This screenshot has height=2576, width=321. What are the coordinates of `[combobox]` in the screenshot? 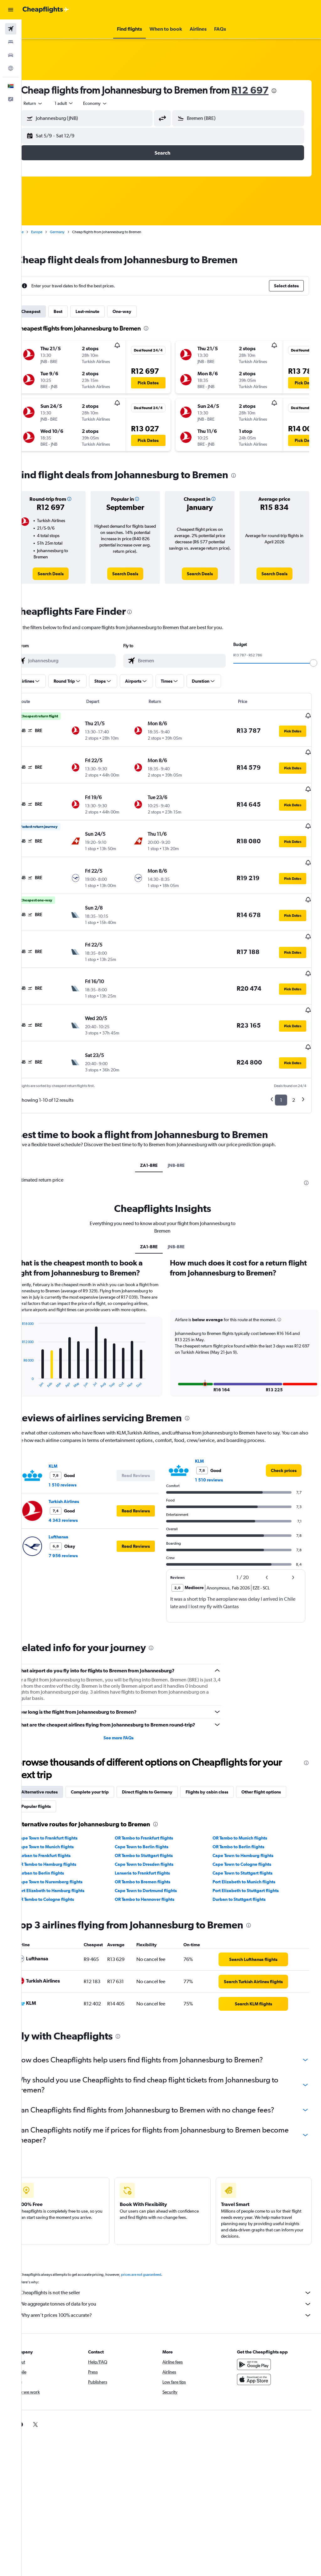 It's located at (113, 103).